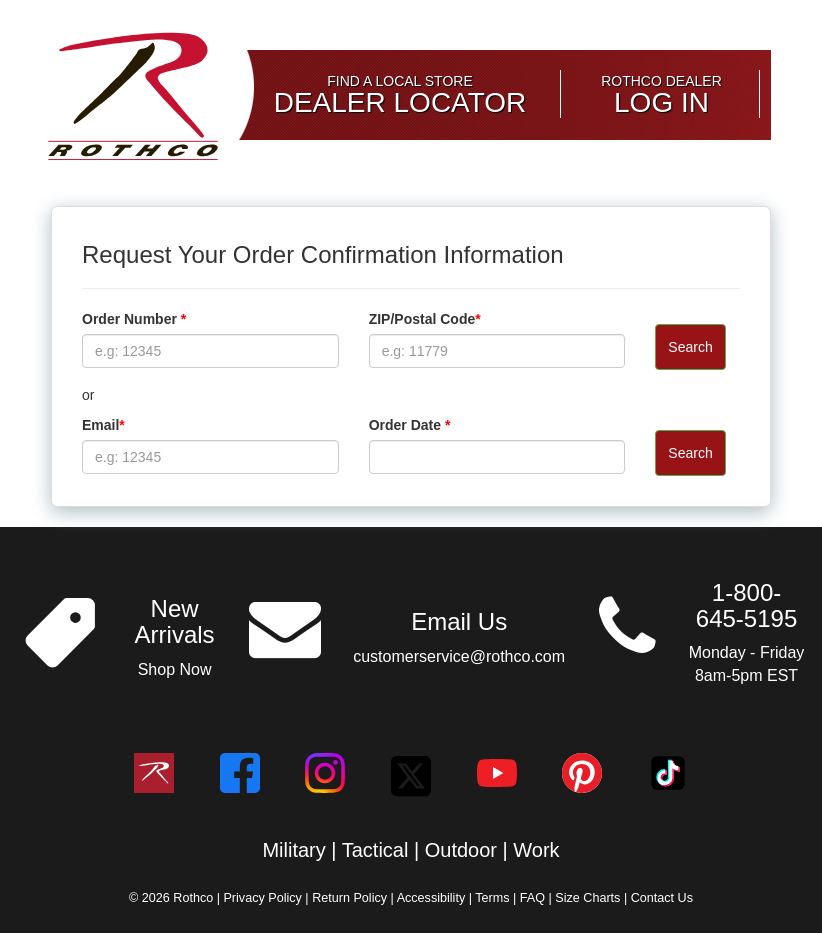 The image size is (822, 933). Describe the element at coordinates (534, 898) in the screenshot. I see `FAQ` at that location.